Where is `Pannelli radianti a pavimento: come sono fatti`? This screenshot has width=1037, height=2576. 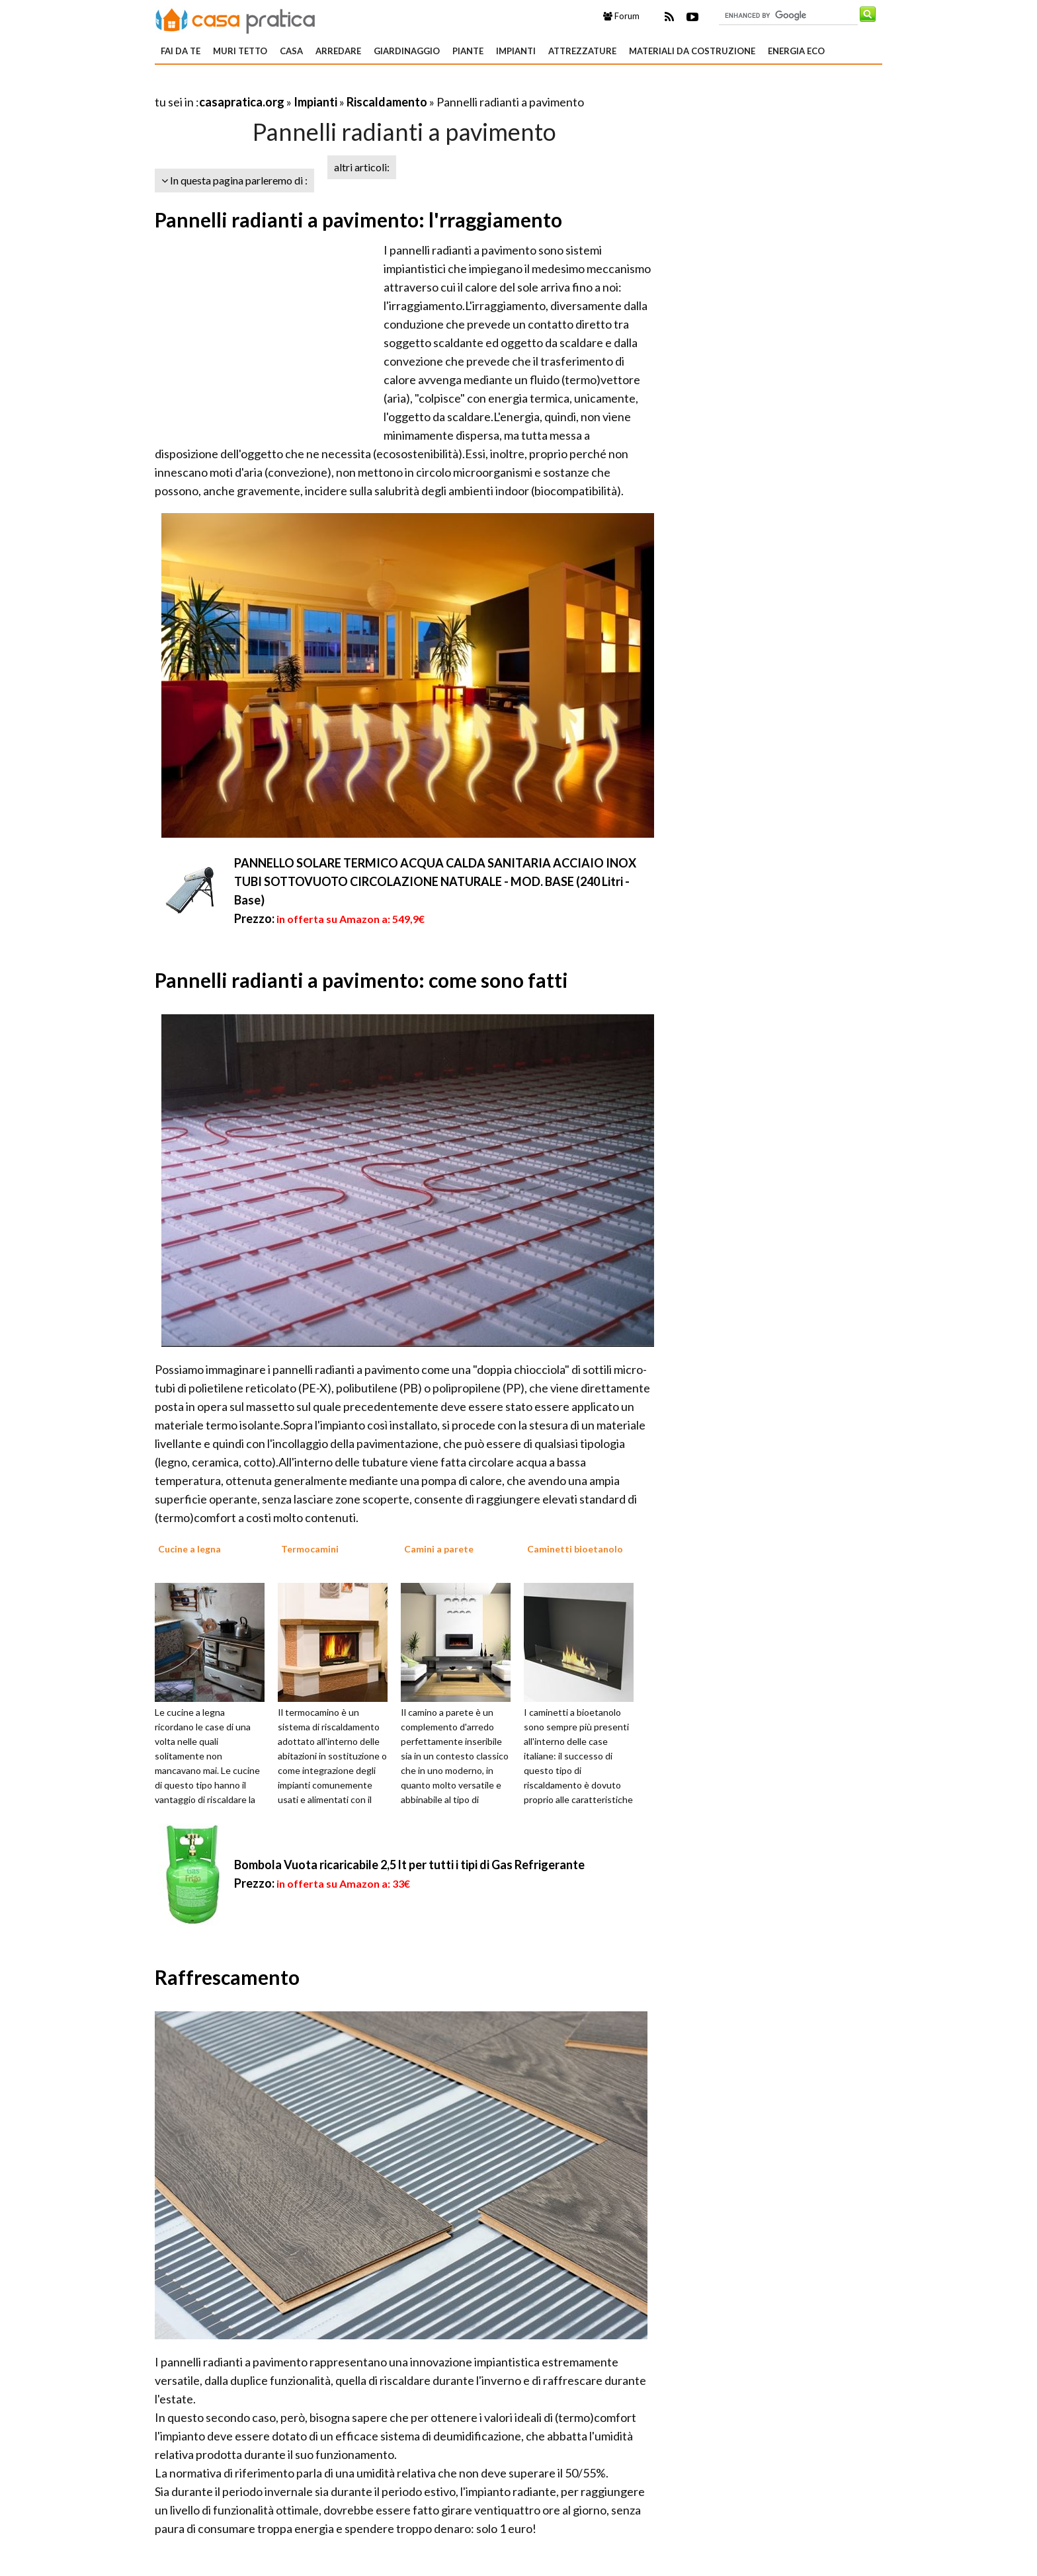 Pannelli radianti a pavimento: come sono fatti is located at coordinates (361, 980).